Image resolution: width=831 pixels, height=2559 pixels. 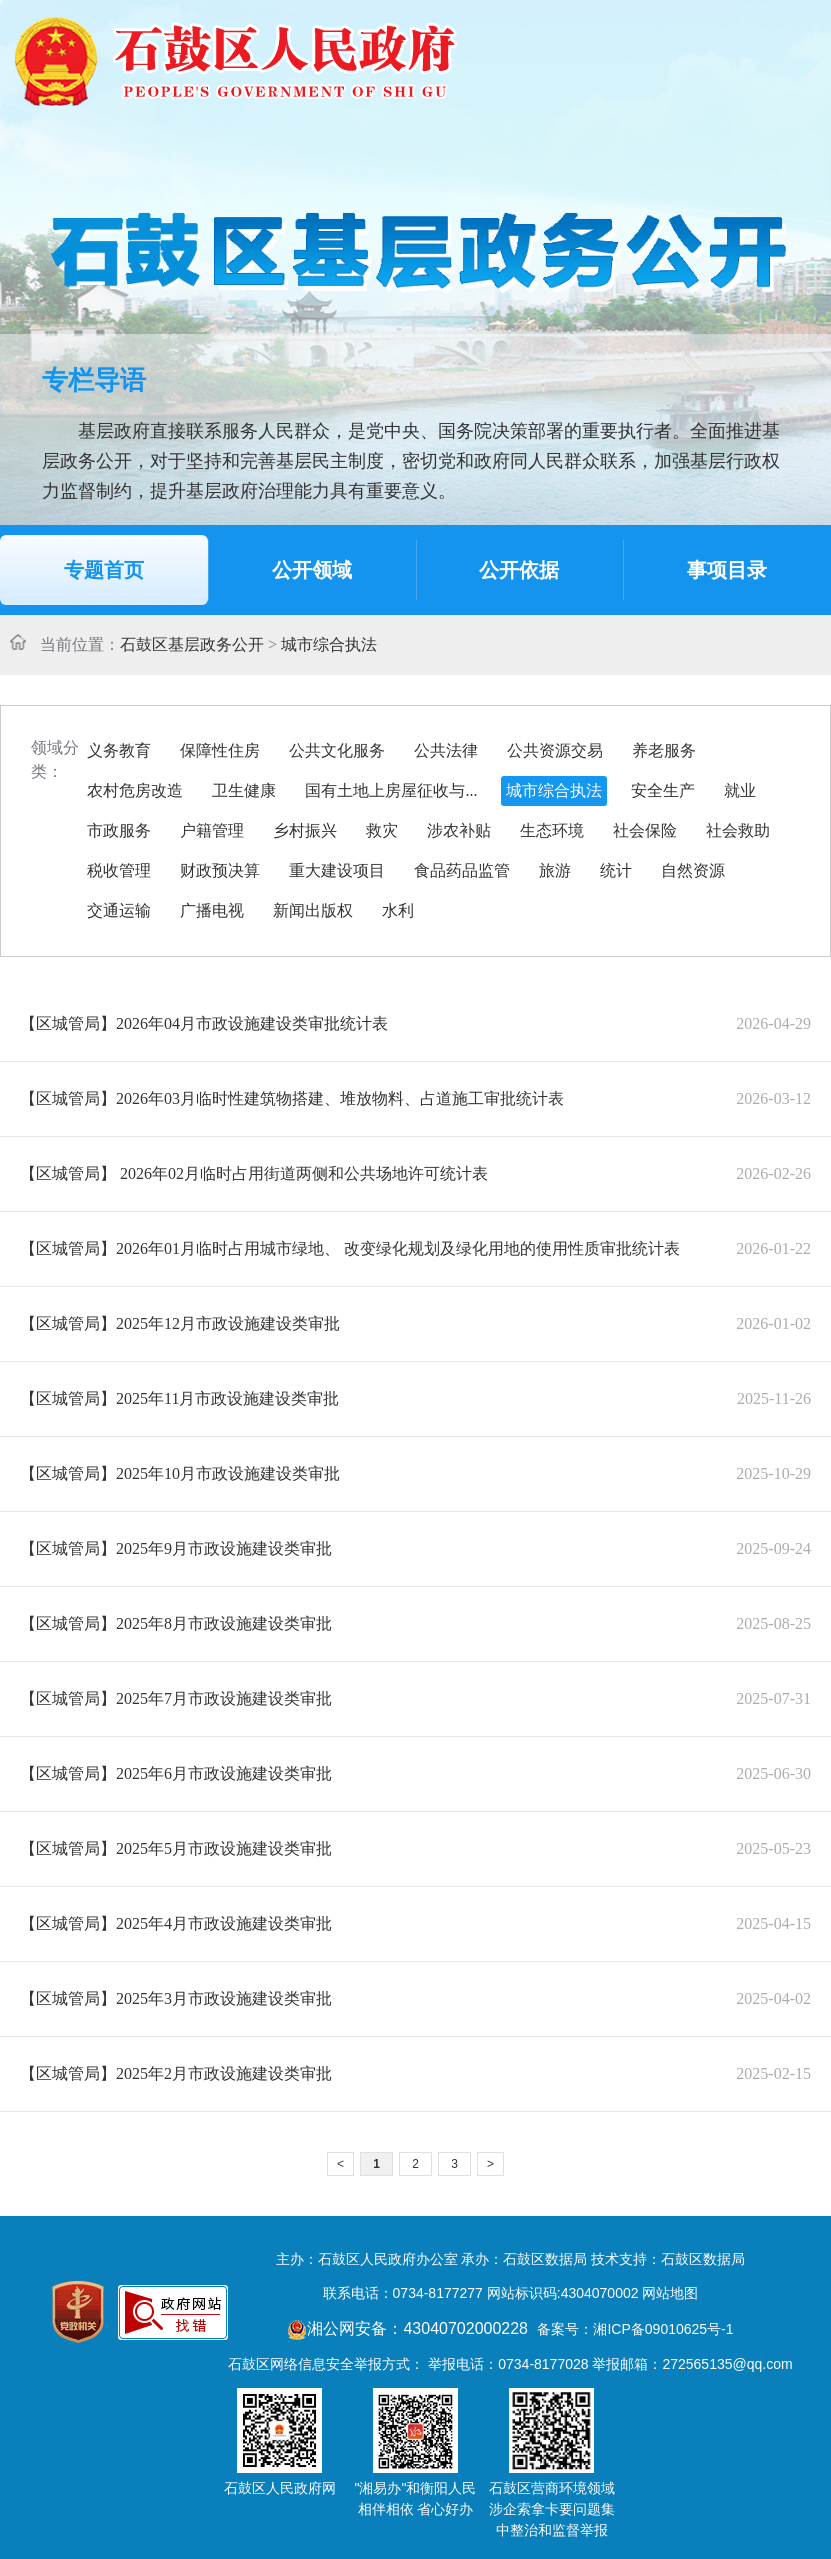 What do you see at coordinates (220, 750) in the screenshot?
I see `保障性住房` at bounding box center [220, 750].